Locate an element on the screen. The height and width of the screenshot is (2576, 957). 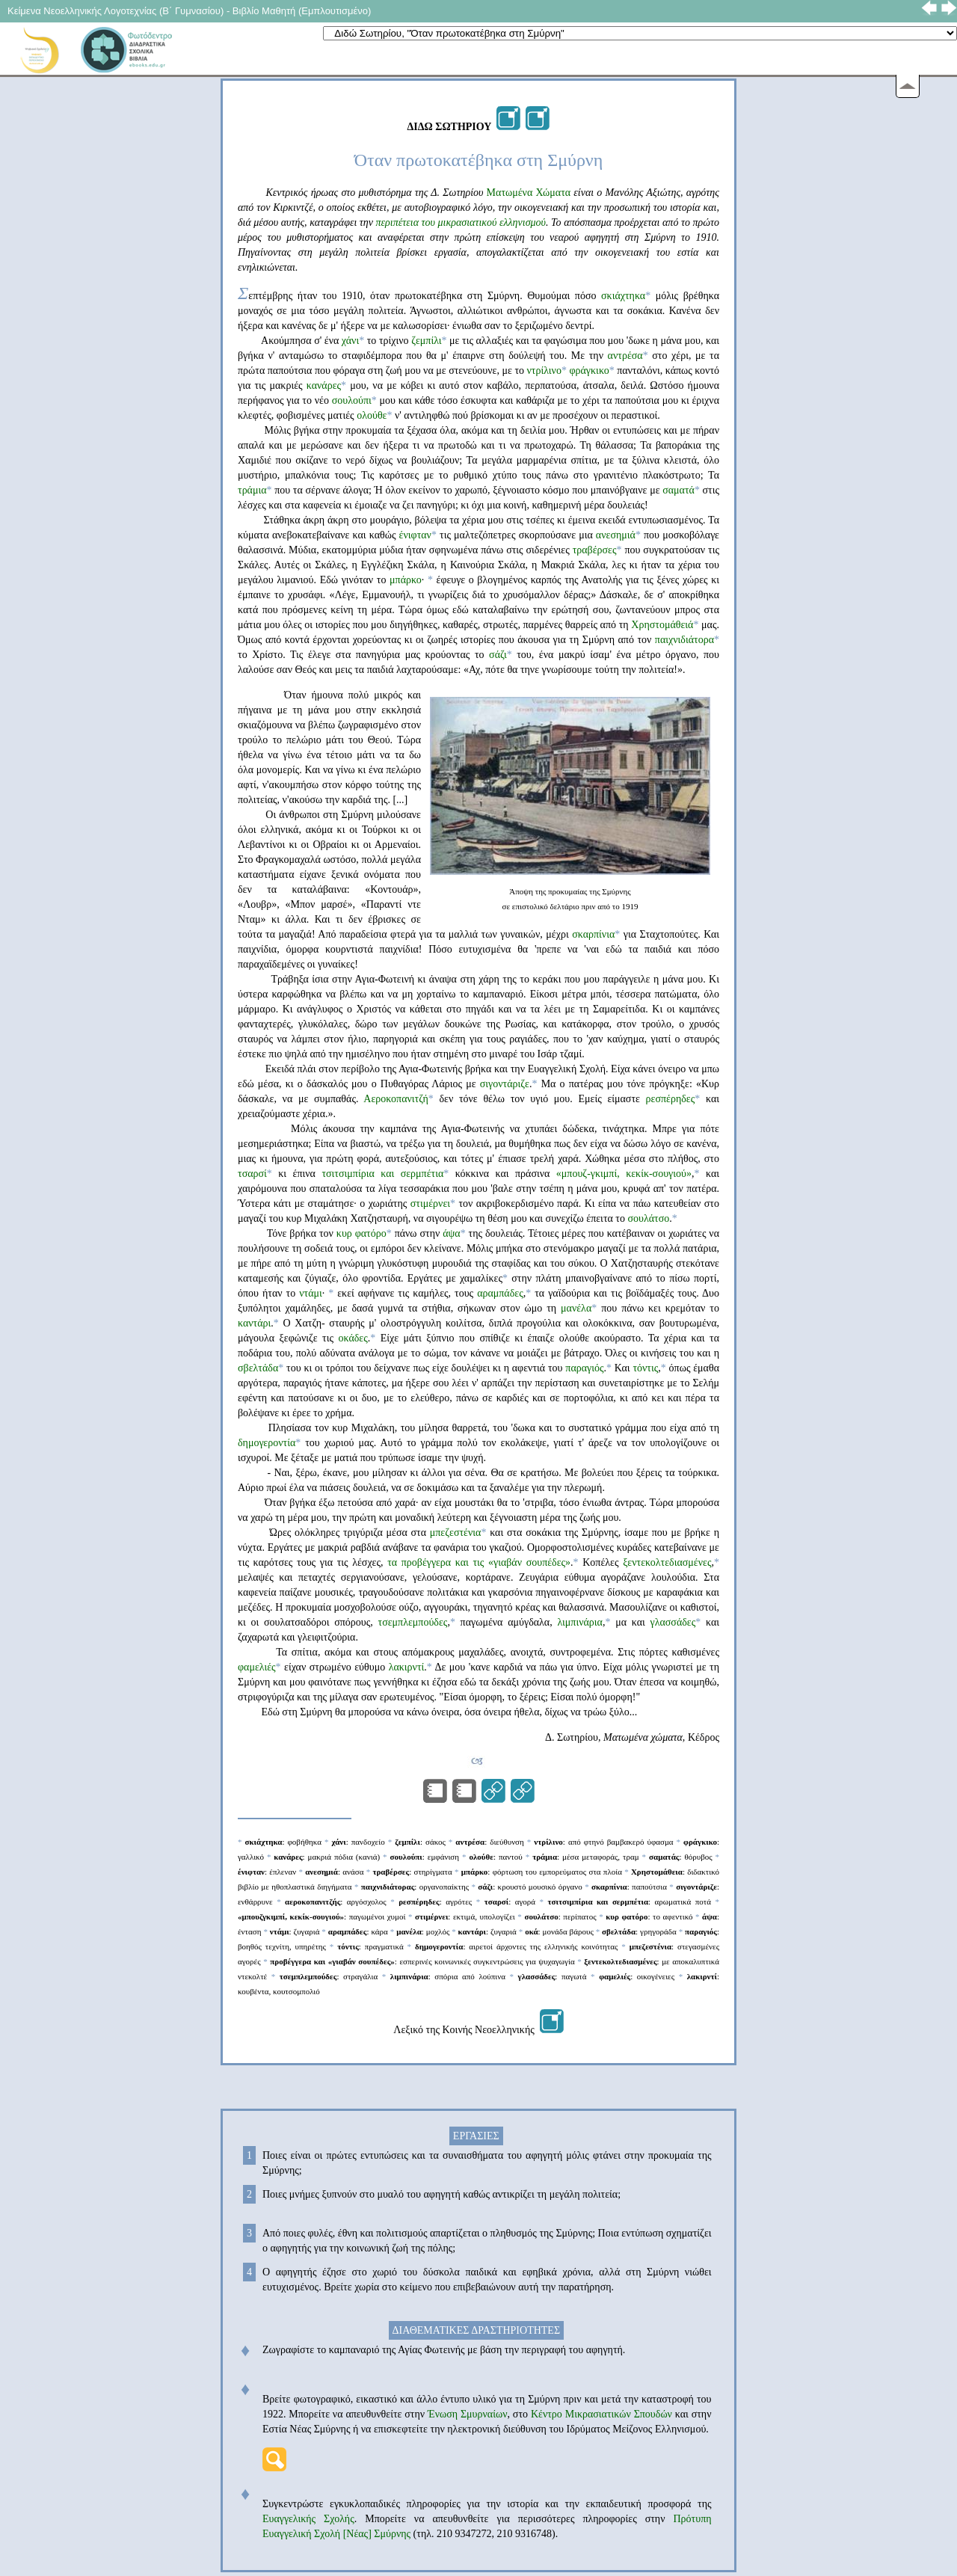
γλασσάδες is located at coordinates (672, 1622).